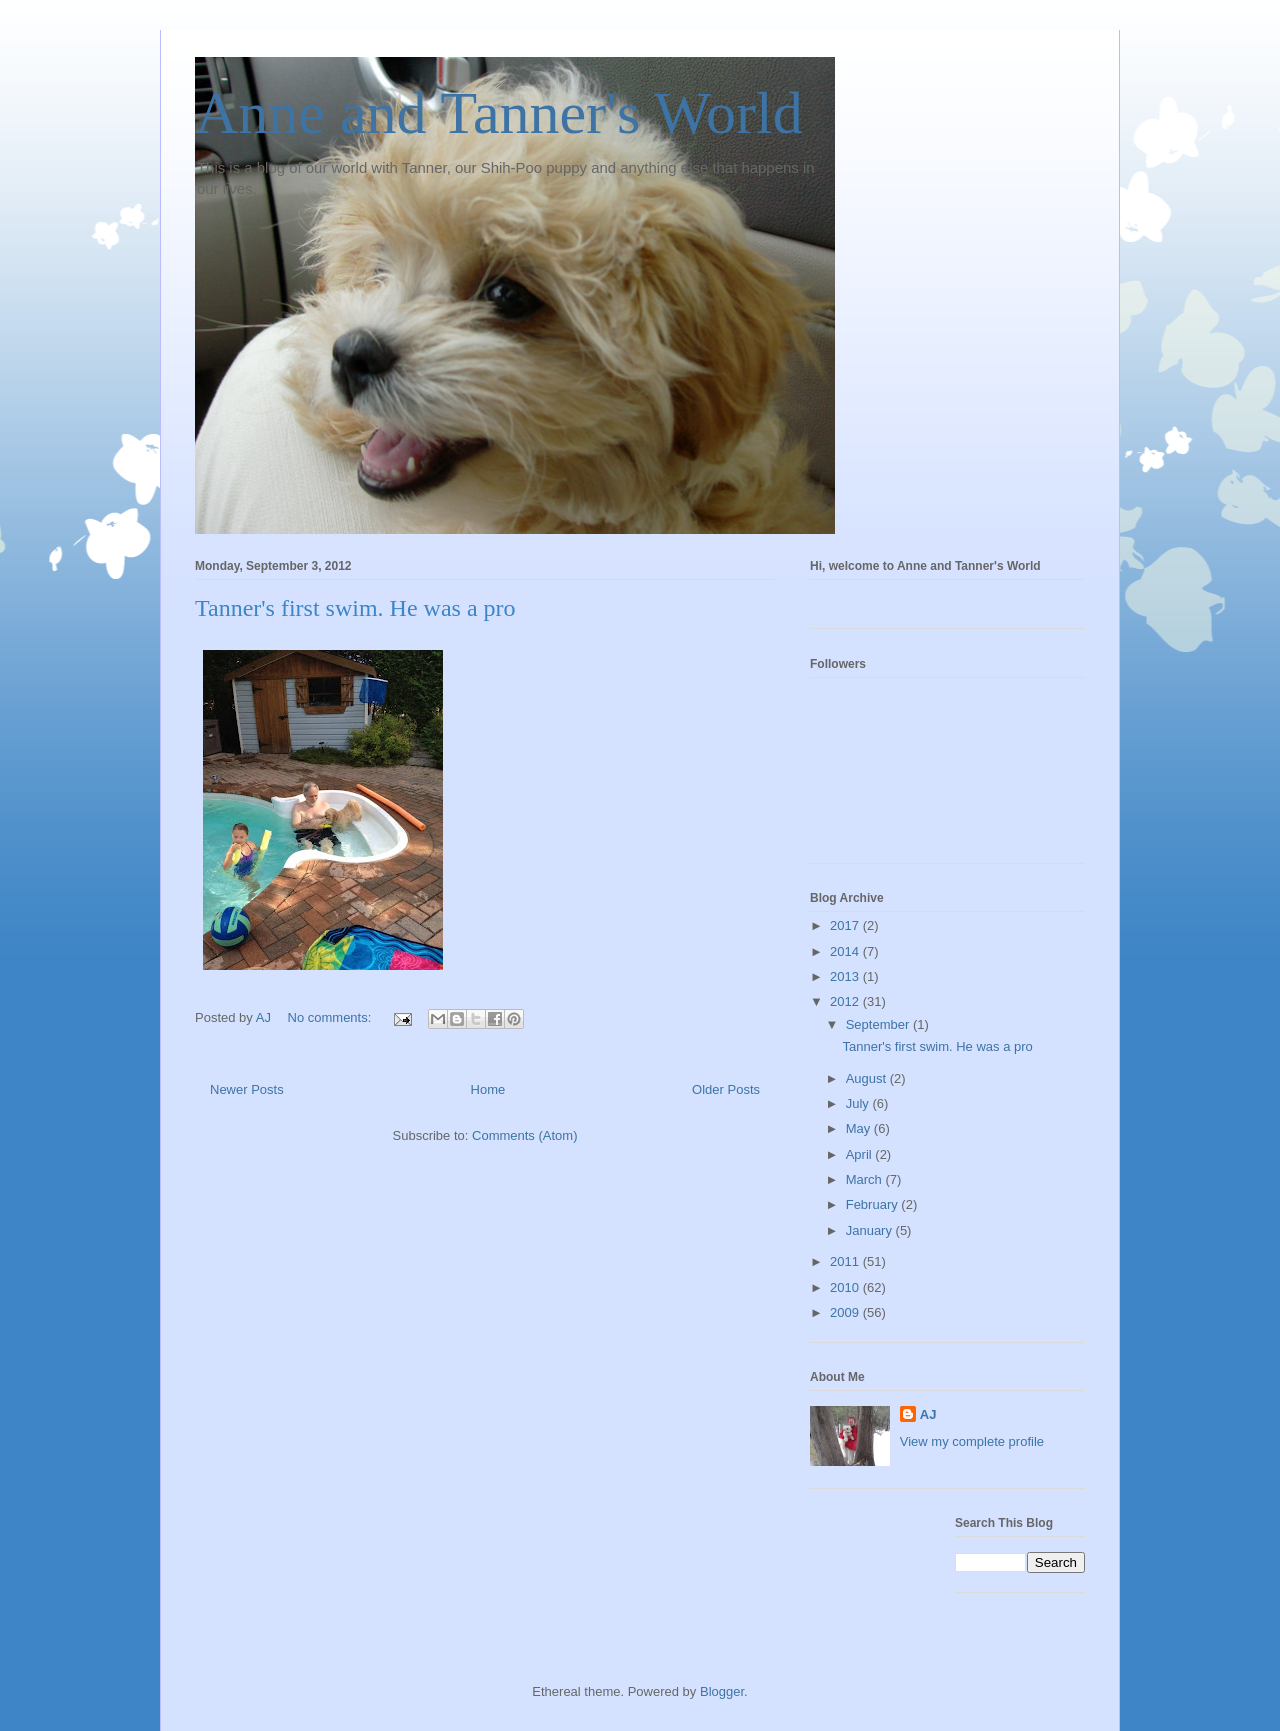 The height and width of the screenshot is (1731, 1280). Describe the element at coordinates (861, 1154) in the screenshot. I see `April` at that location.